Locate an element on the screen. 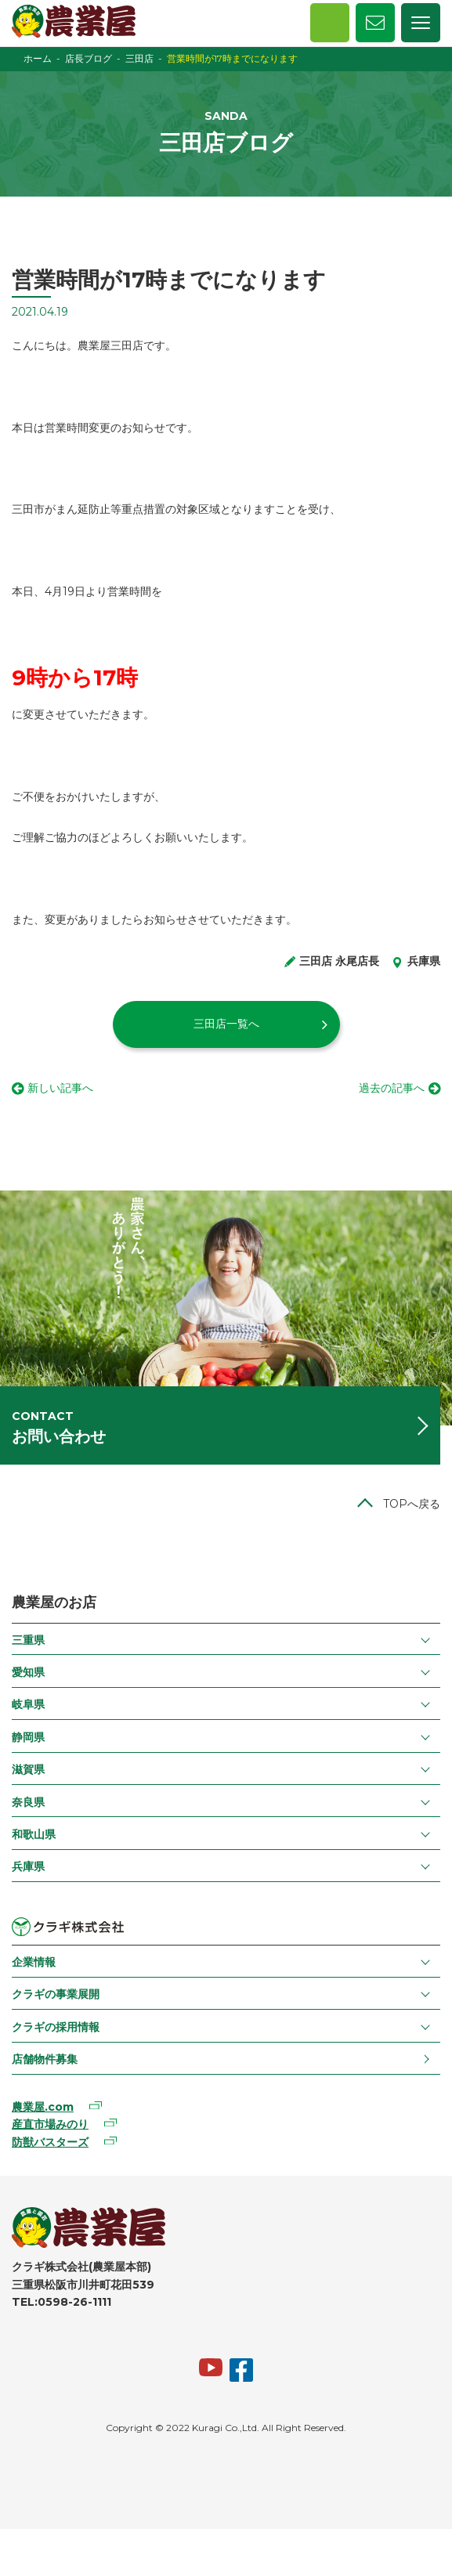 This screenshot has width=452, height=2576. 三田店一覧へ is located at coordinates (226, 1024).